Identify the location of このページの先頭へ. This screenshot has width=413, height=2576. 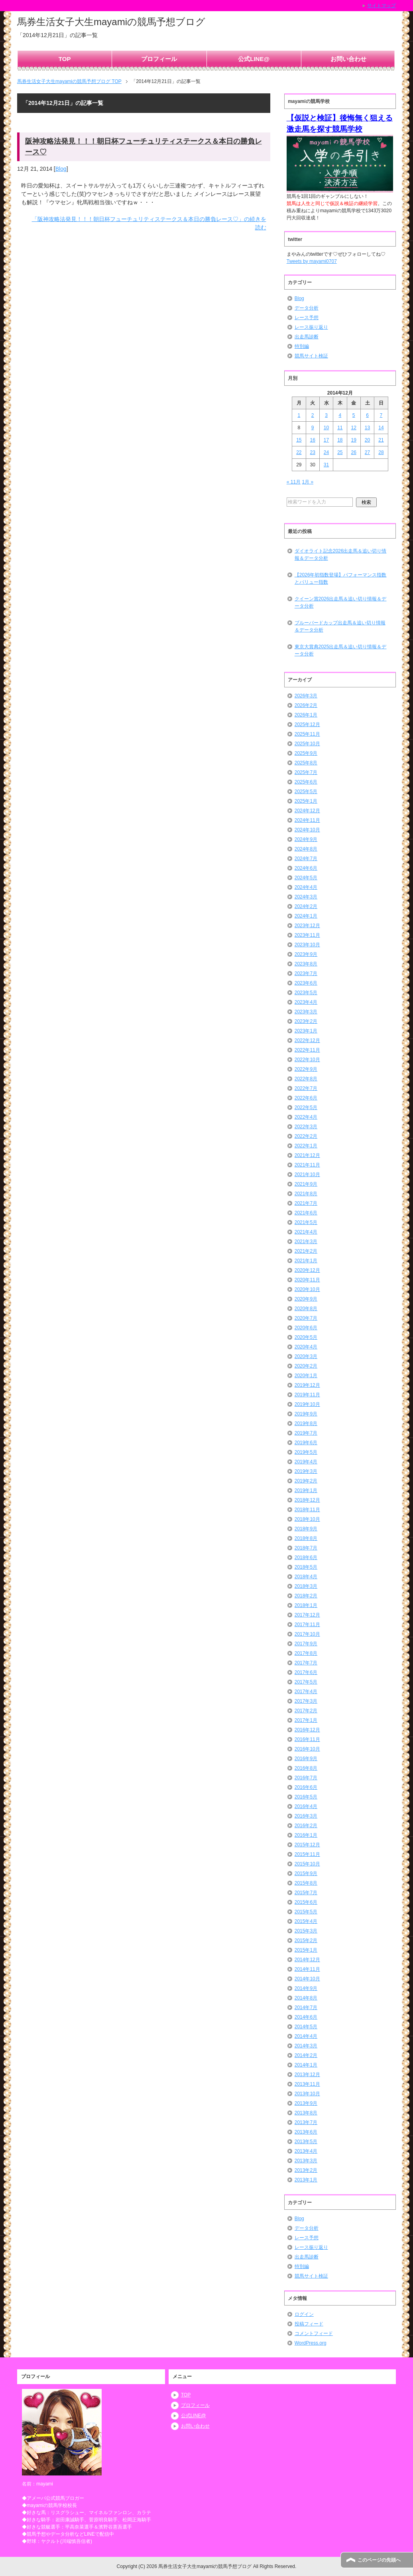
(379, 2560).